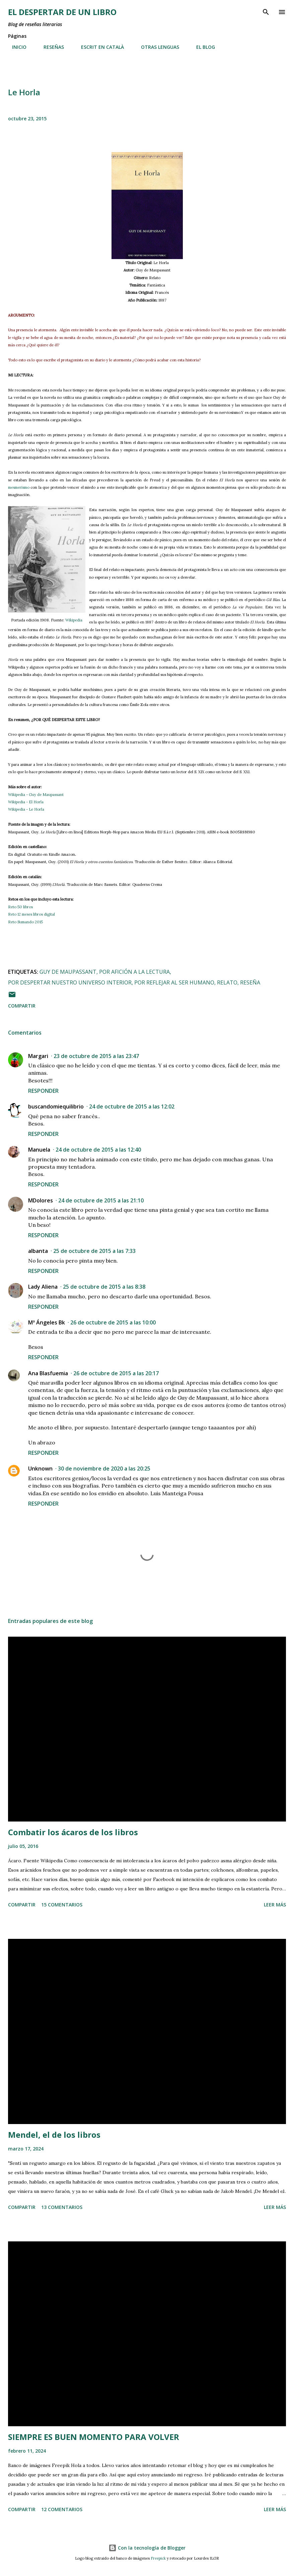 The image size is (294, 2576). Describe the element at coordinates (36, 794) in the screenshot. I see `Wikipedia - Guy de Maupassant` at that location.